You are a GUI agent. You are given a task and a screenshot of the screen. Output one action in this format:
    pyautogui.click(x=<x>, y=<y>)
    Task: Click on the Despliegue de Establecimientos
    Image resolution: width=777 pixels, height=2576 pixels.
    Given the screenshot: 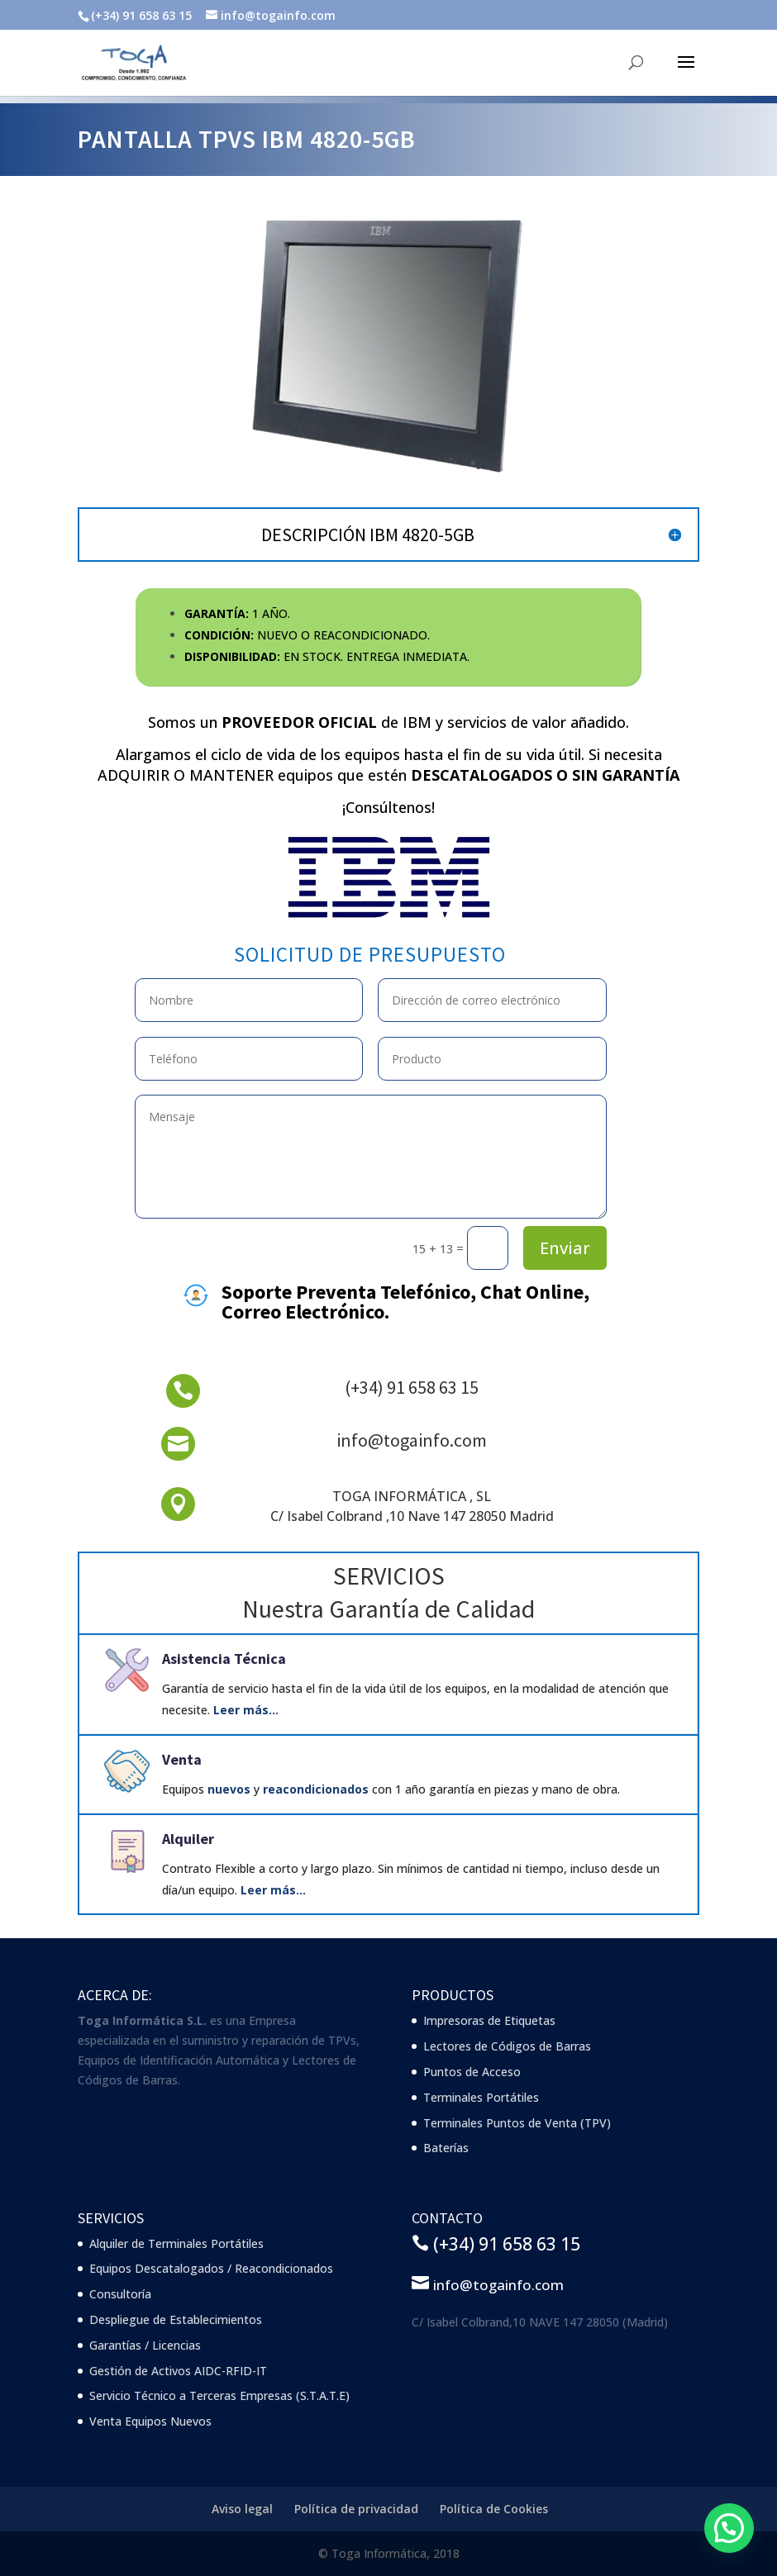 What is the action you would take?
    pyautogui.click(x=175, y=2319)
    